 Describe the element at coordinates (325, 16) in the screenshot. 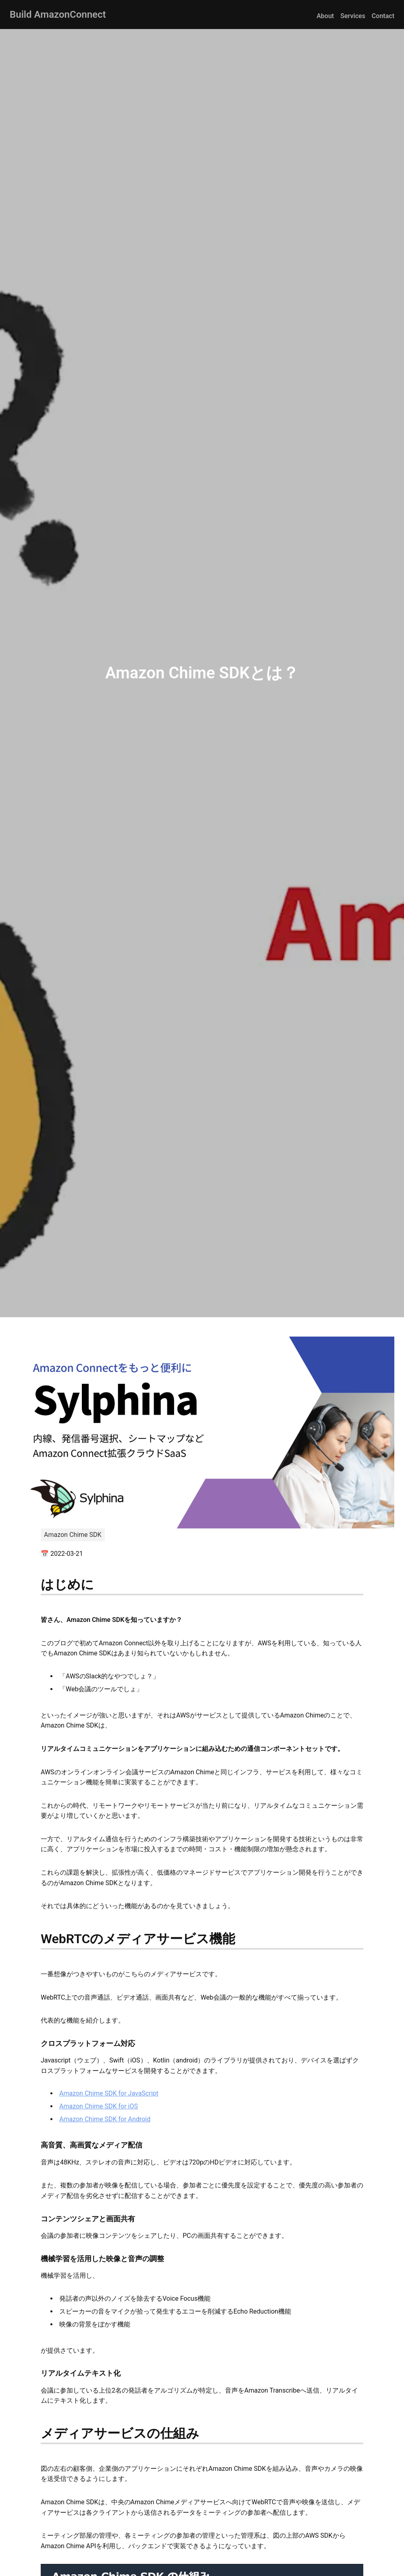

I see `About` at that location.